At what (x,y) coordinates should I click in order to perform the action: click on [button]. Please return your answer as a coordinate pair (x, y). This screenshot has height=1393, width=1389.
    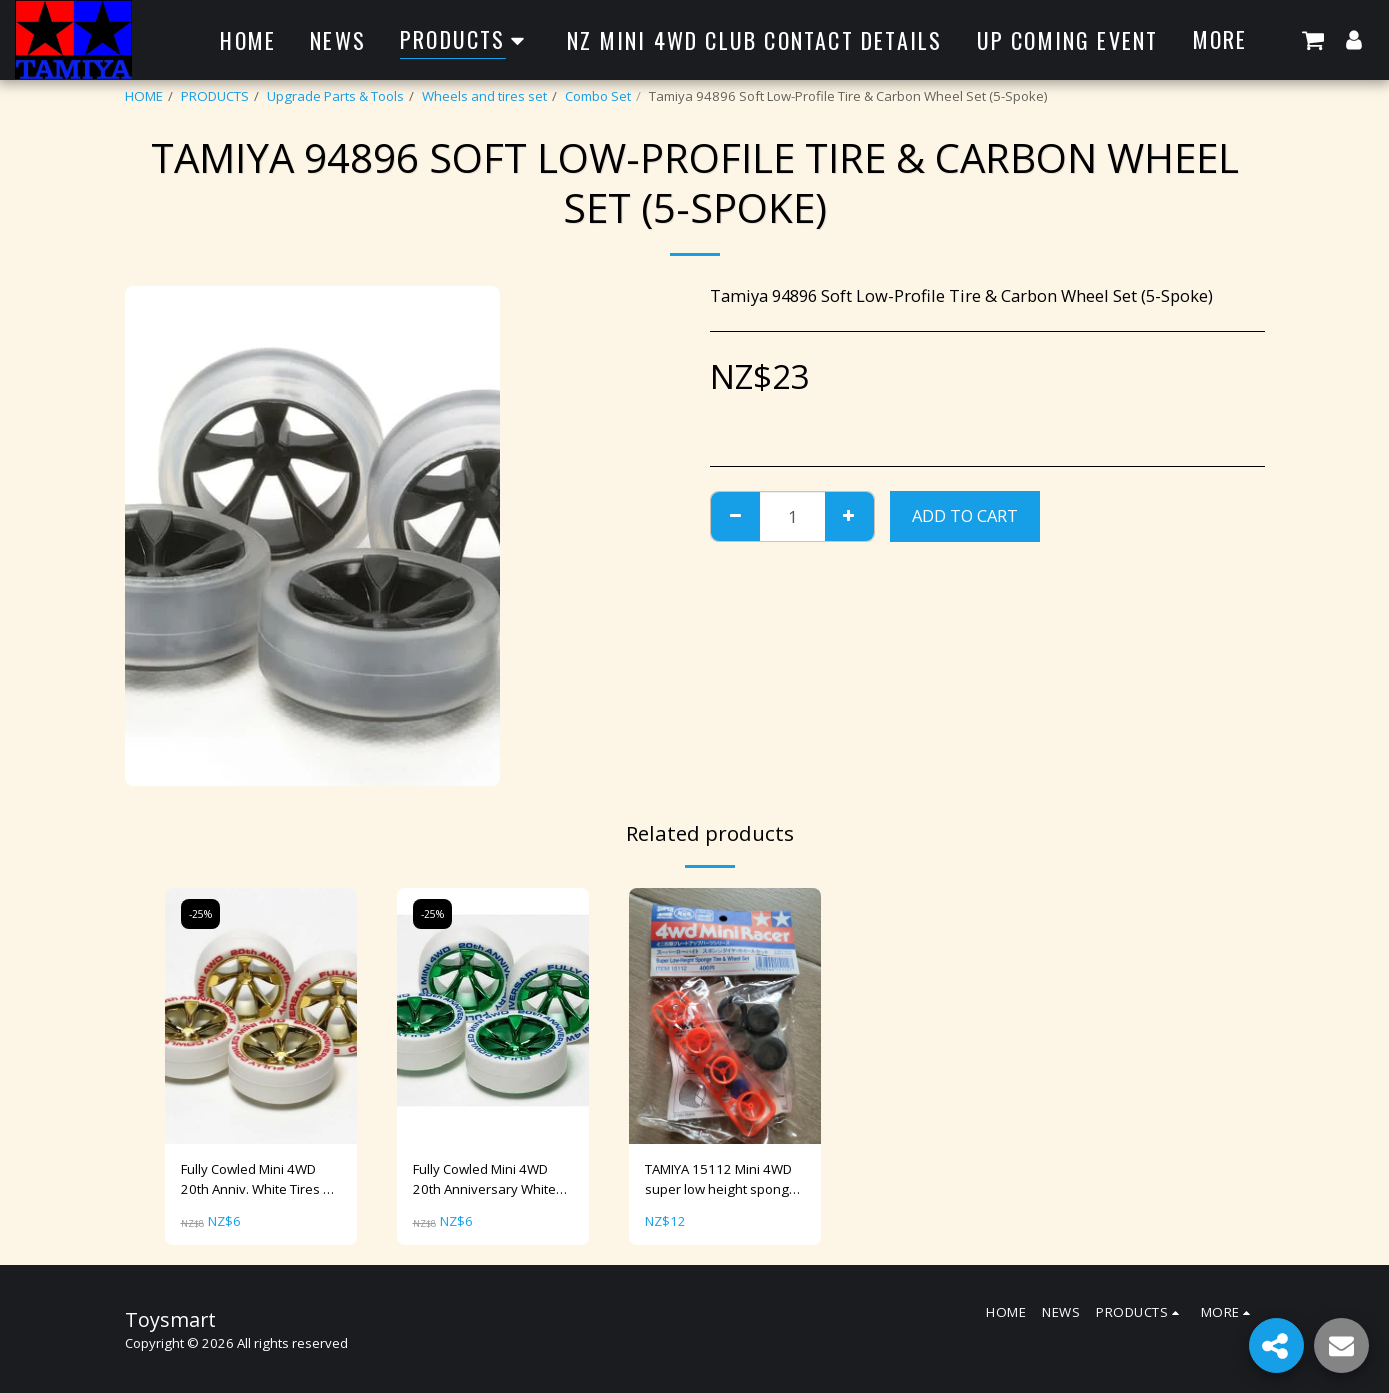
    Looking at the image, I should click on (1313, 39).